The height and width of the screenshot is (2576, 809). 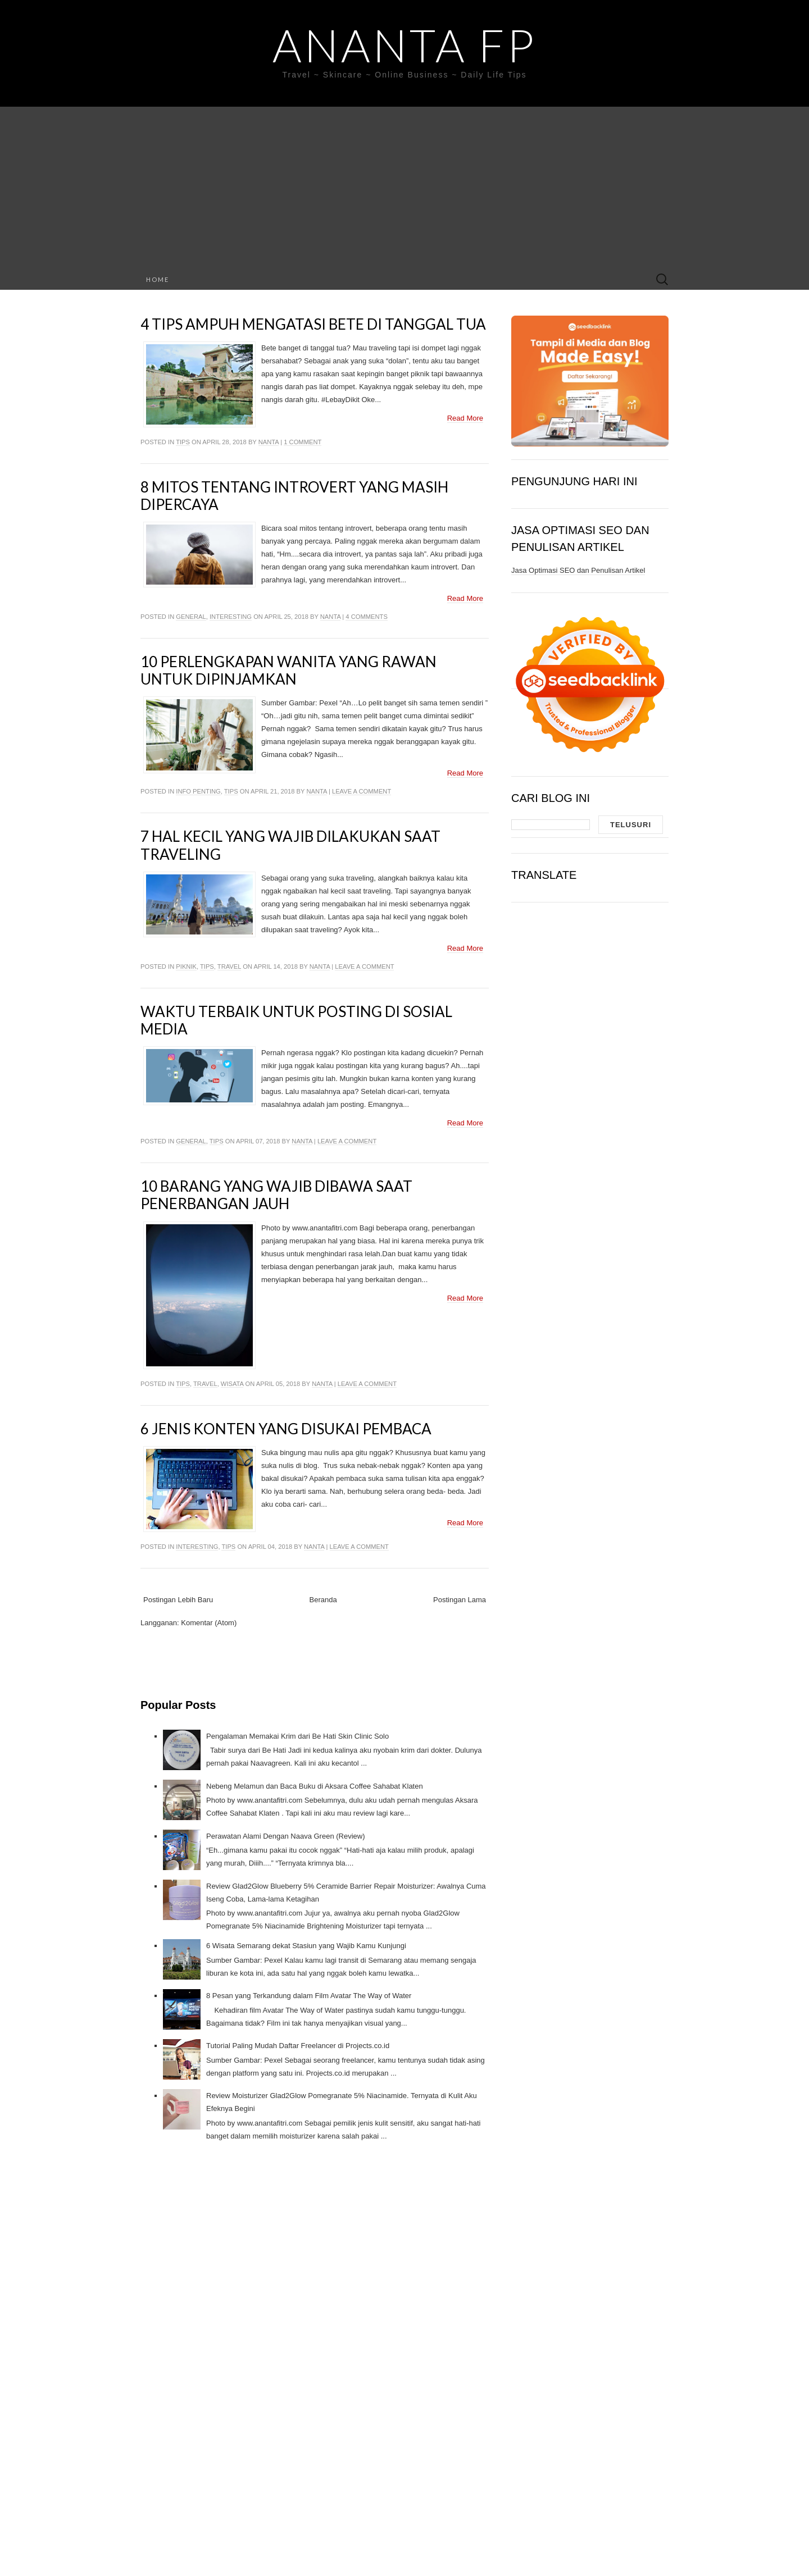 I want to click on Wisata, so click(x=232, y=1383).